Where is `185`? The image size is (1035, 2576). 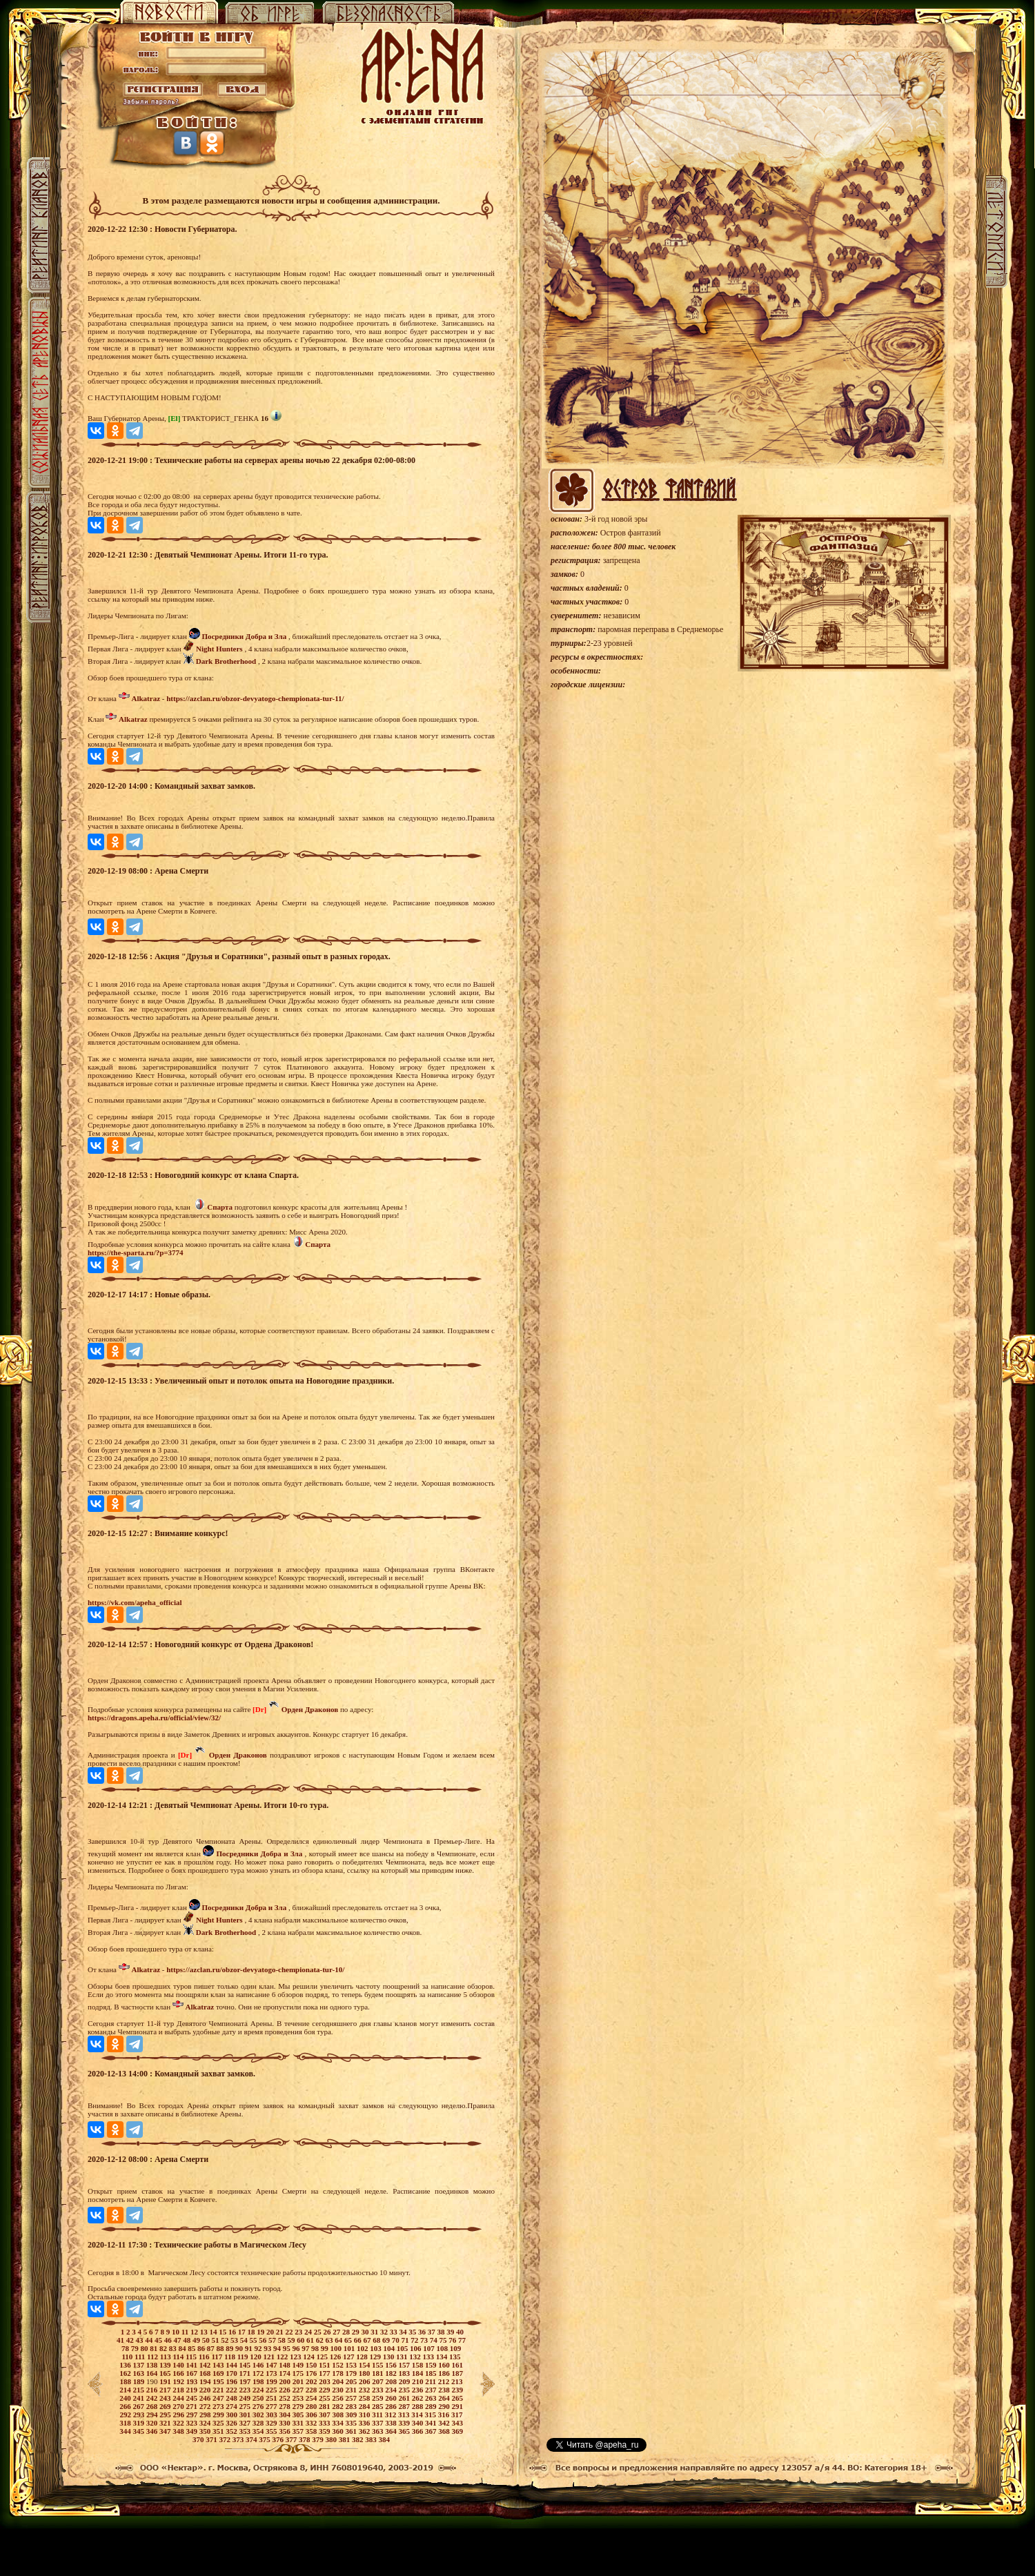
185 is located at coordinates (431, 2373).